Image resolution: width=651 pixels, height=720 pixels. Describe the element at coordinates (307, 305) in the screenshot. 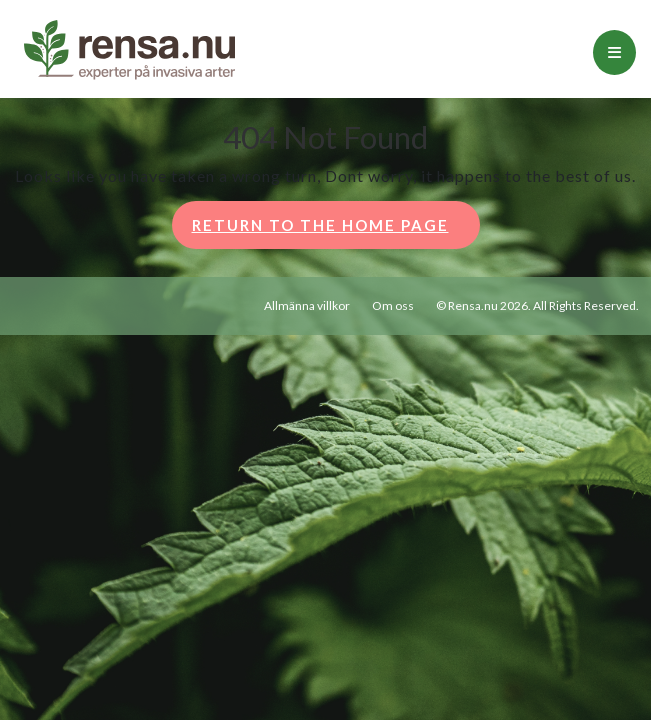

I see `Allmänna villkor` at that location.